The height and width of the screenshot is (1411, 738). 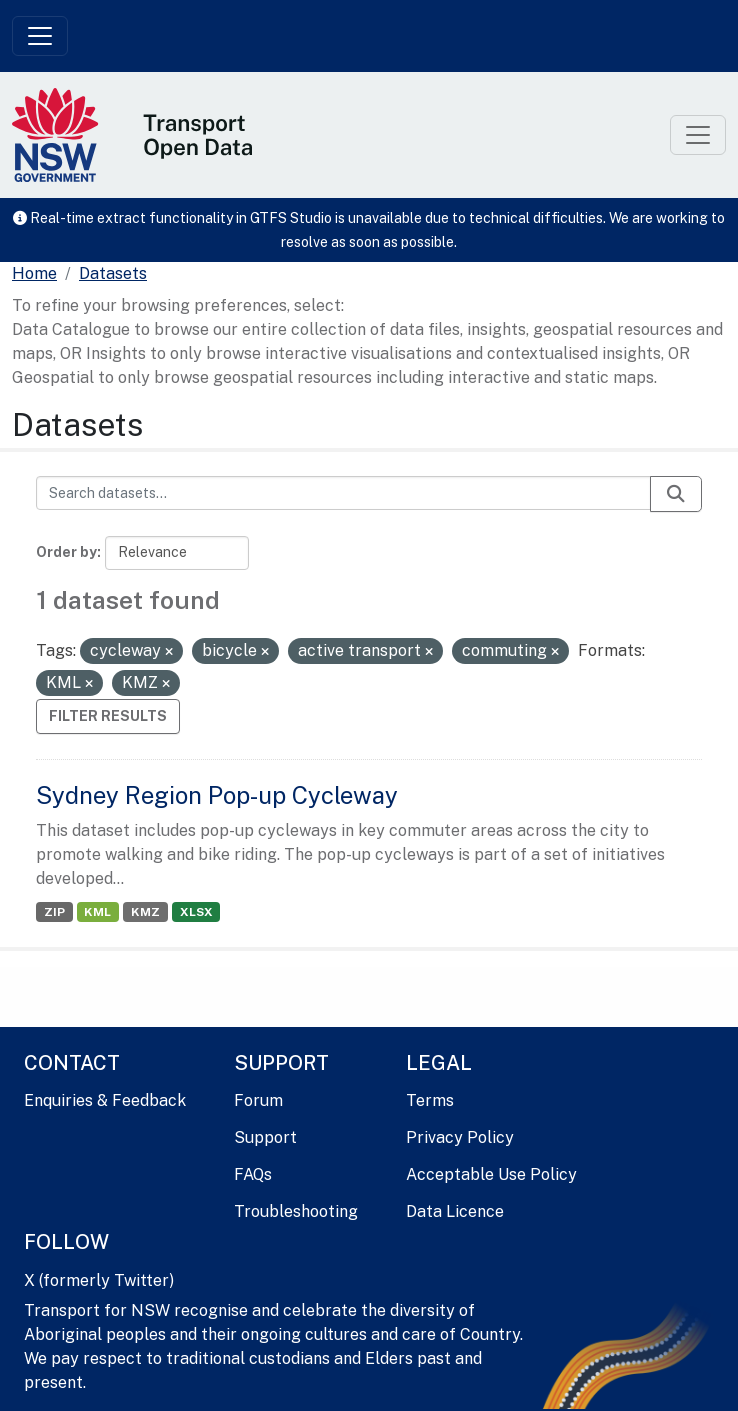 What do you see at coordinates (455, 1211) in the screenshot?
I see `Data Licence` at bounding box center [455, 1211].